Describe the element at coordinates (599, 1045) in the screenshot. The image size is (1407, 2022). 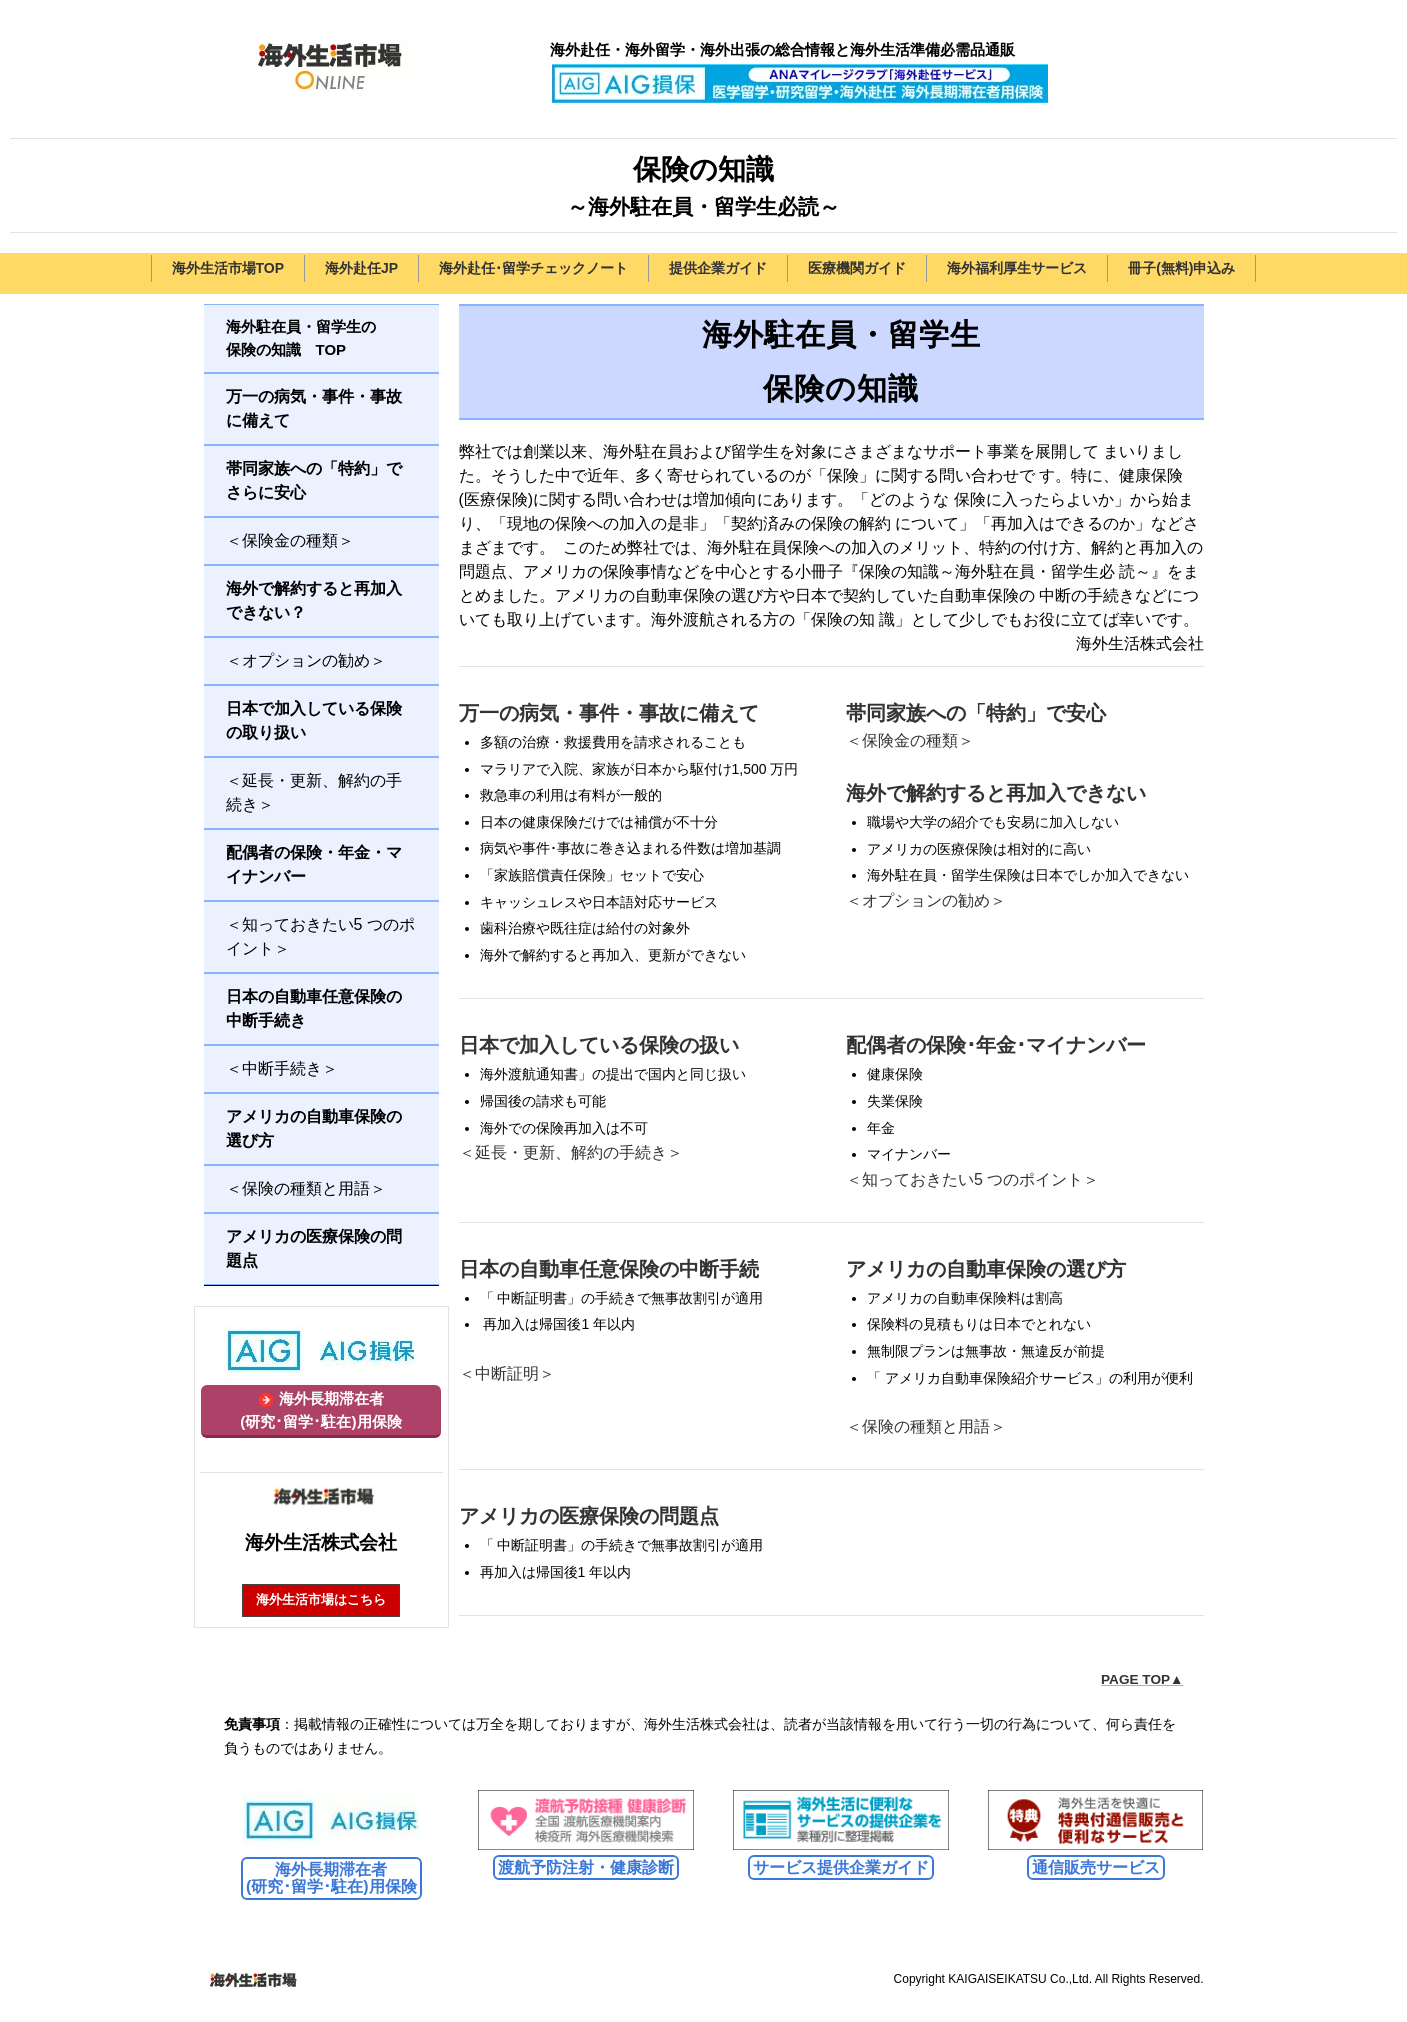
I see `日本で加入している保険の扱い` at that location.